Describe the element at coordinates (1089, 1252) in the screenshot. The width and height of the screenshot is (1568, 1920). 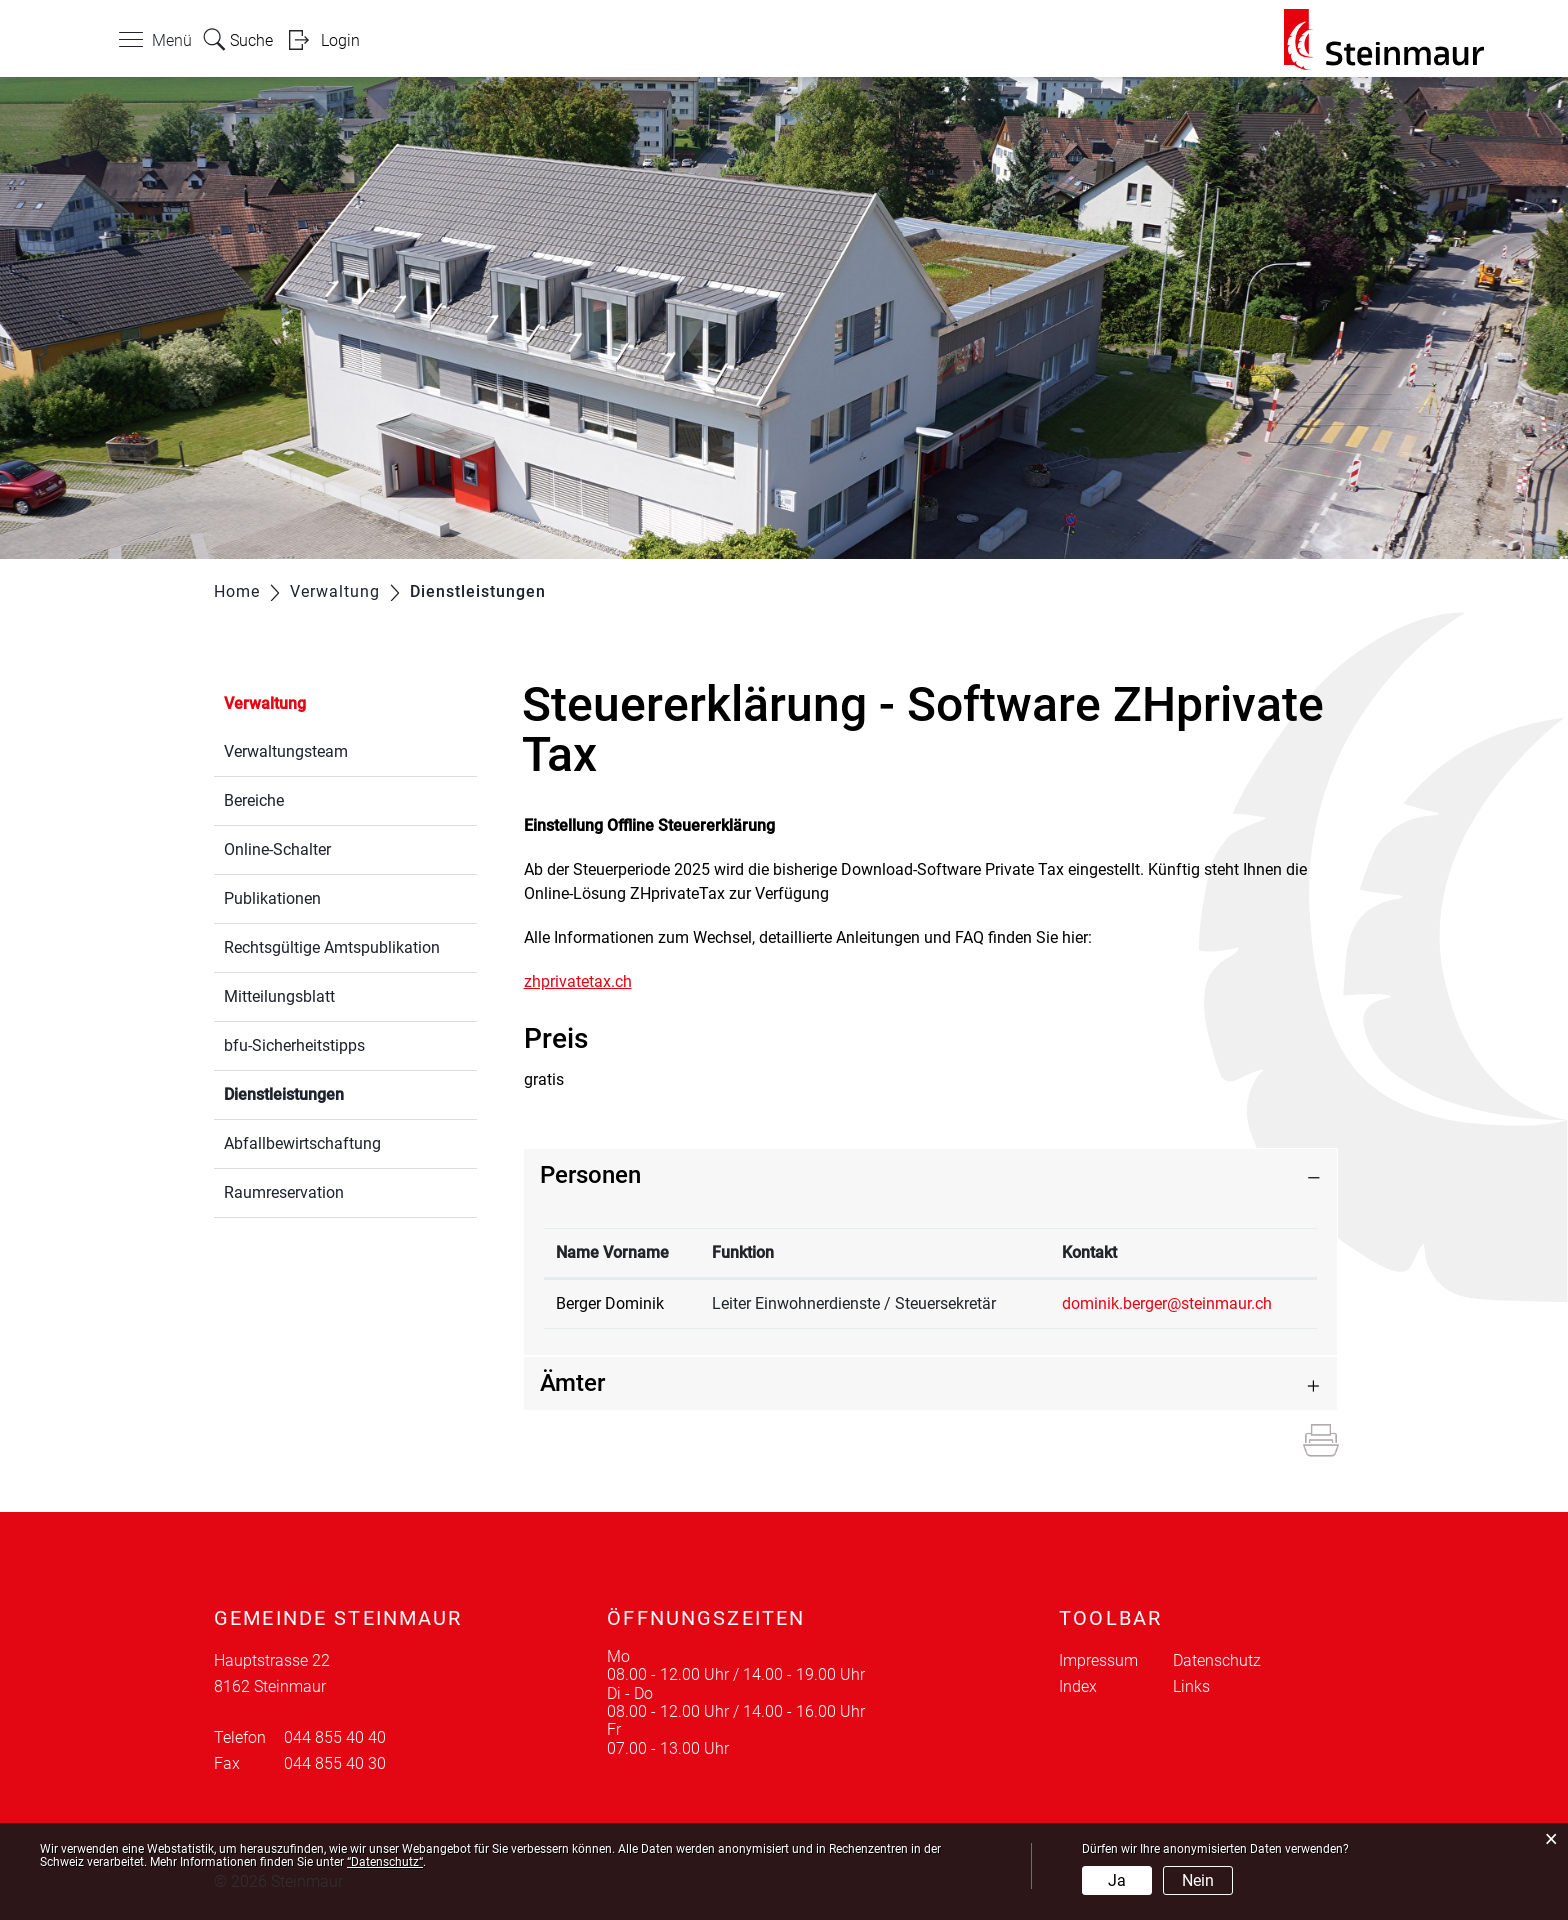
I see `Kontakt [Kontakt: aktivieren, um Spalte aufsteigend zu sortieren]` at that location.